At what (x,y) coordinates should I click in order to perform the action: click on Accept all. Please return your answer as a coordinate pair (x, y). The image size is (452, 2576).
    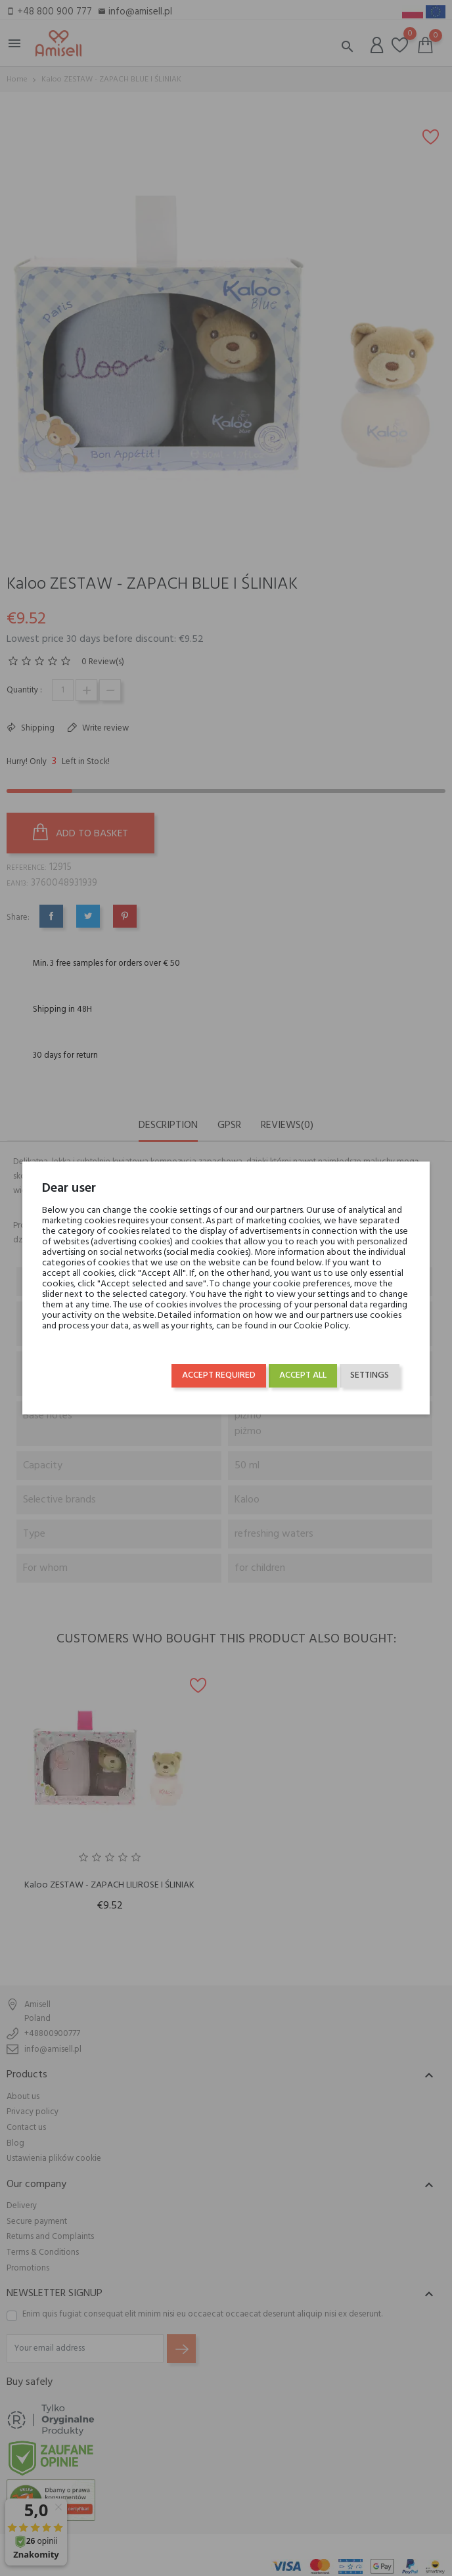
    Looking at the image, I should click on (303, 1375).